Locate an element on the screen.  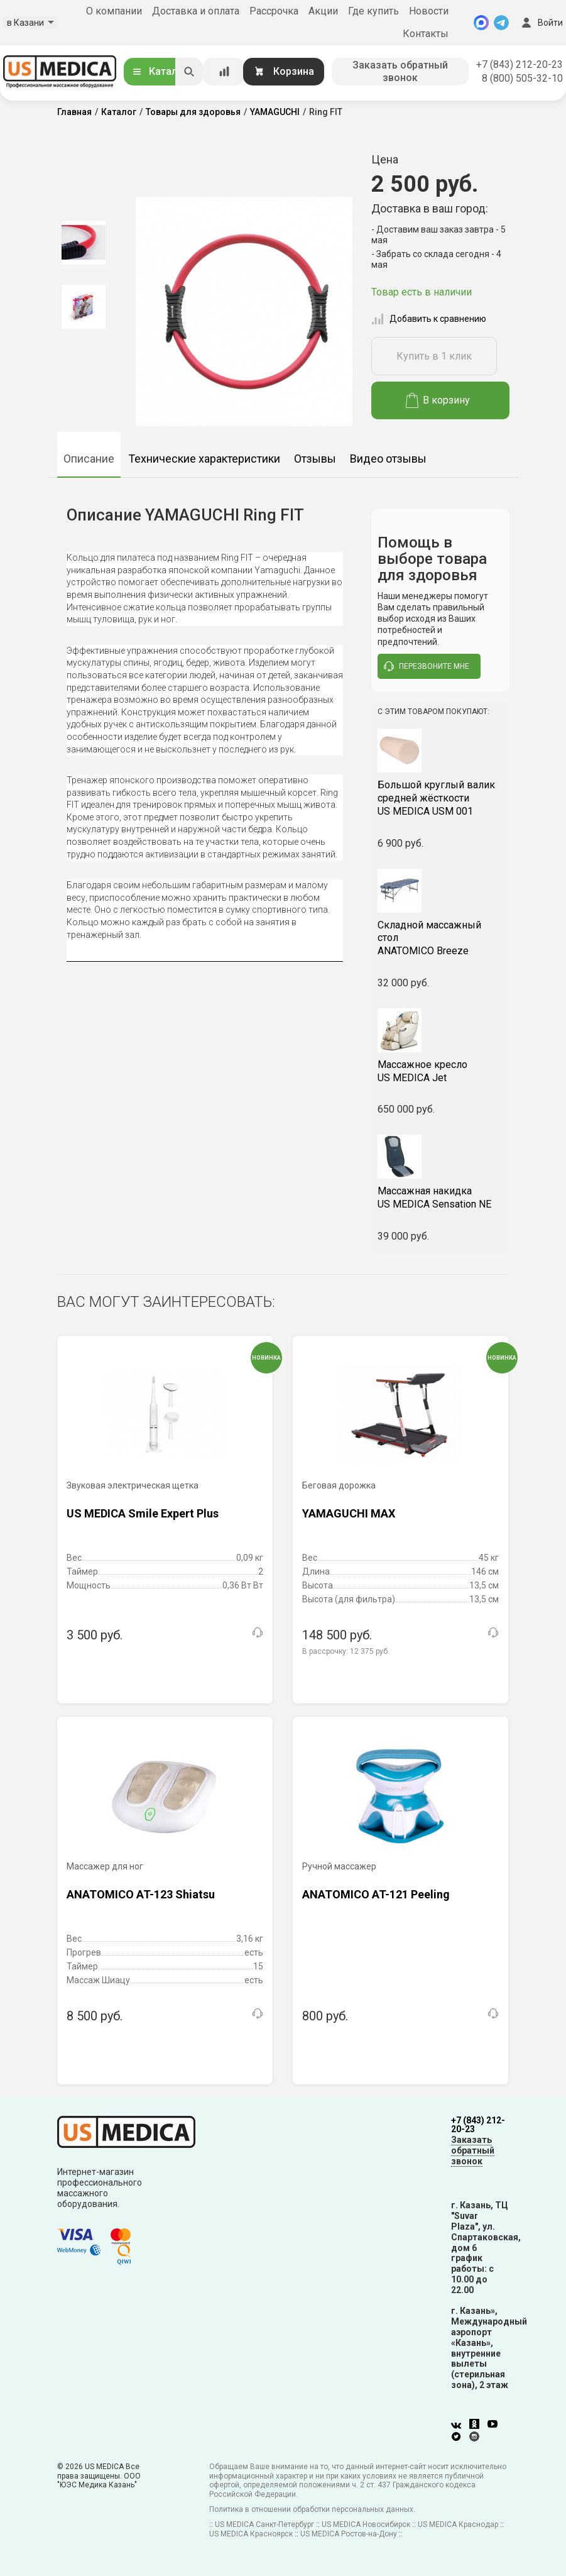
[Искать] is located at coordinates (189, 71).